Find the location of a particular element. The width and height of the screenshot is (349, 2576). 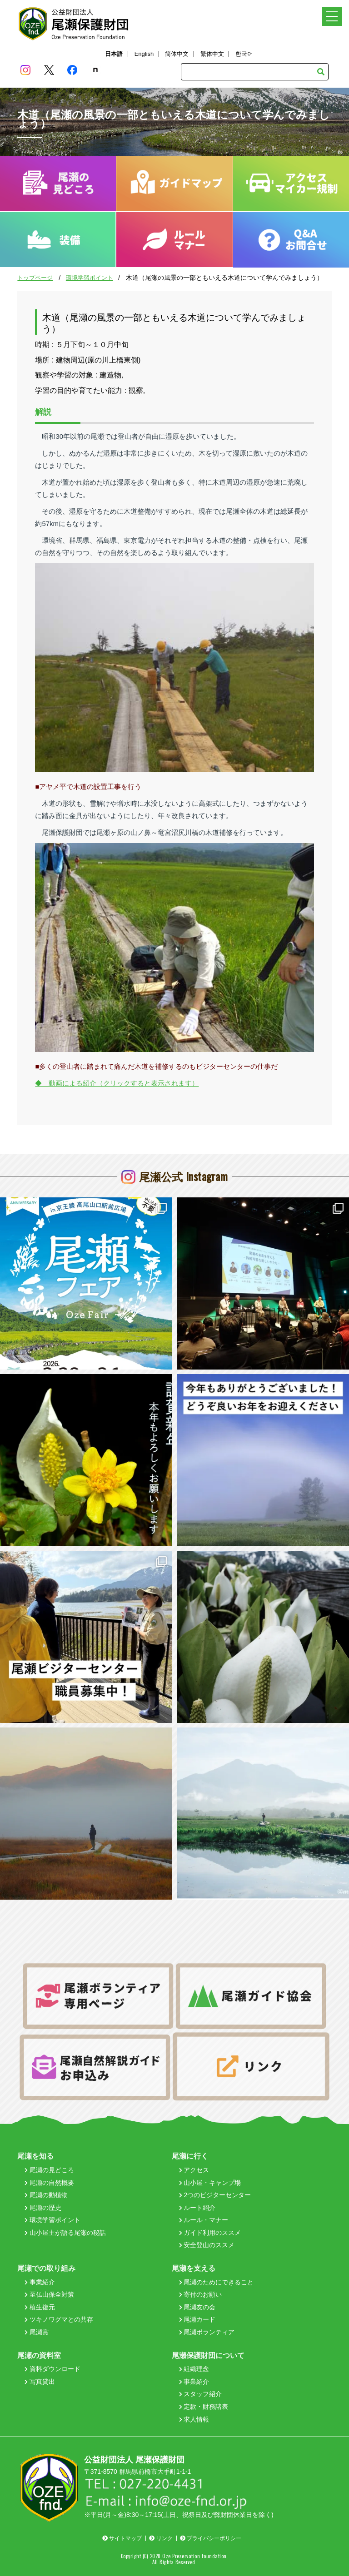

尾瀬の動植物 is located at coordinates (46, 2195).